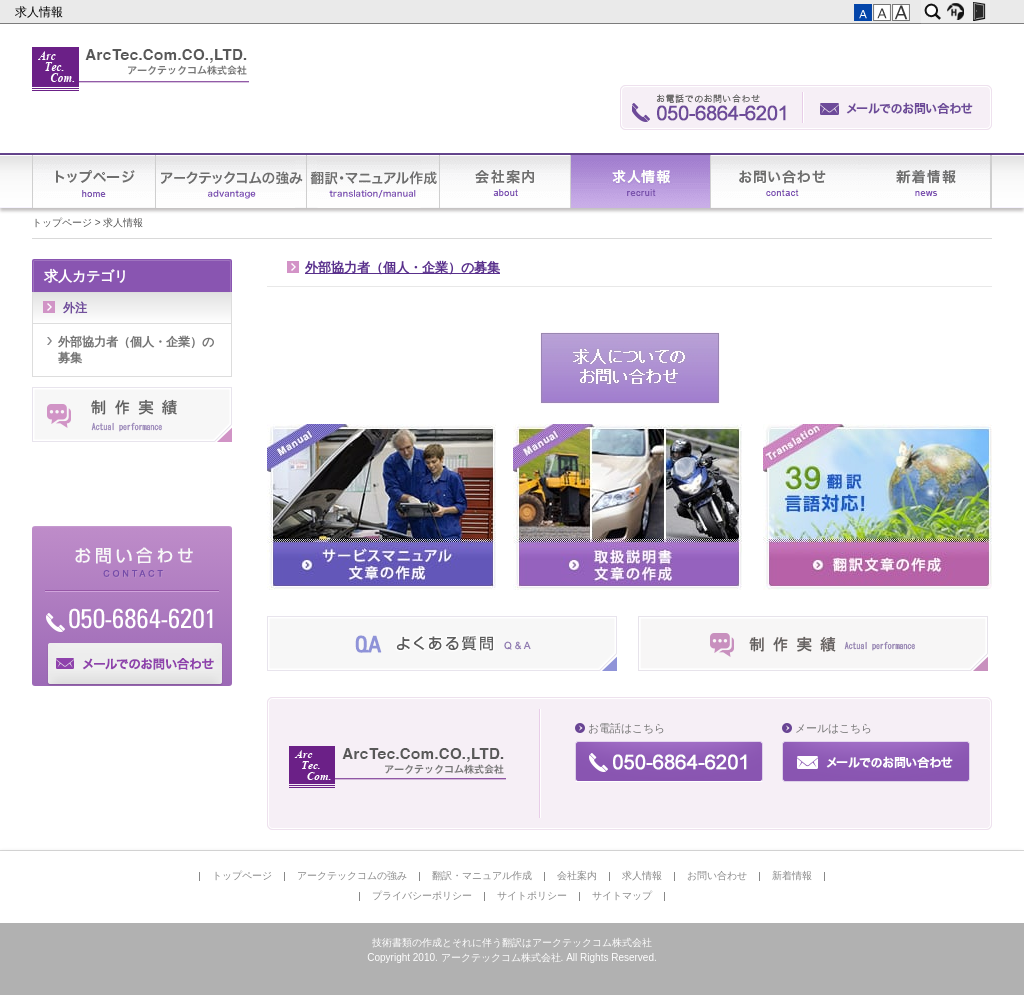  Describe the element at coordinates (532, 895) in the screenshot. I see `サイトポリシー` at that location.